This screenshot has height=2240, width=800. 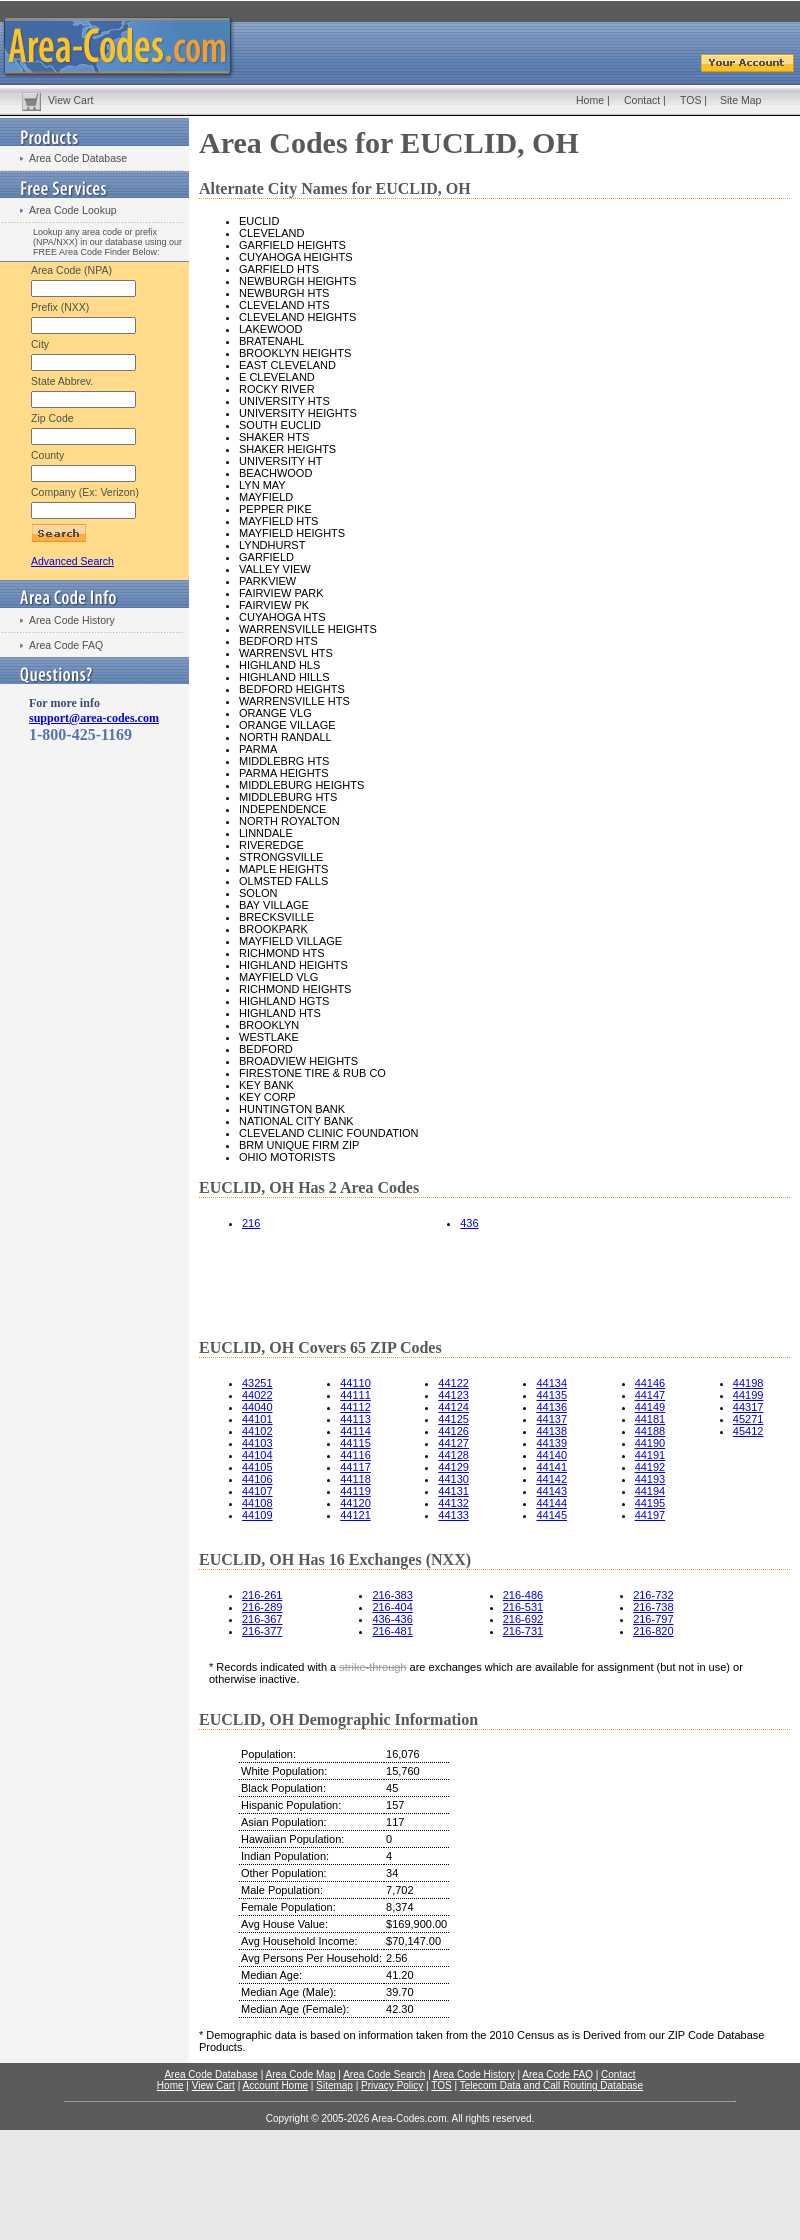 I want to click on 44113, so click(x=355, y=1419).